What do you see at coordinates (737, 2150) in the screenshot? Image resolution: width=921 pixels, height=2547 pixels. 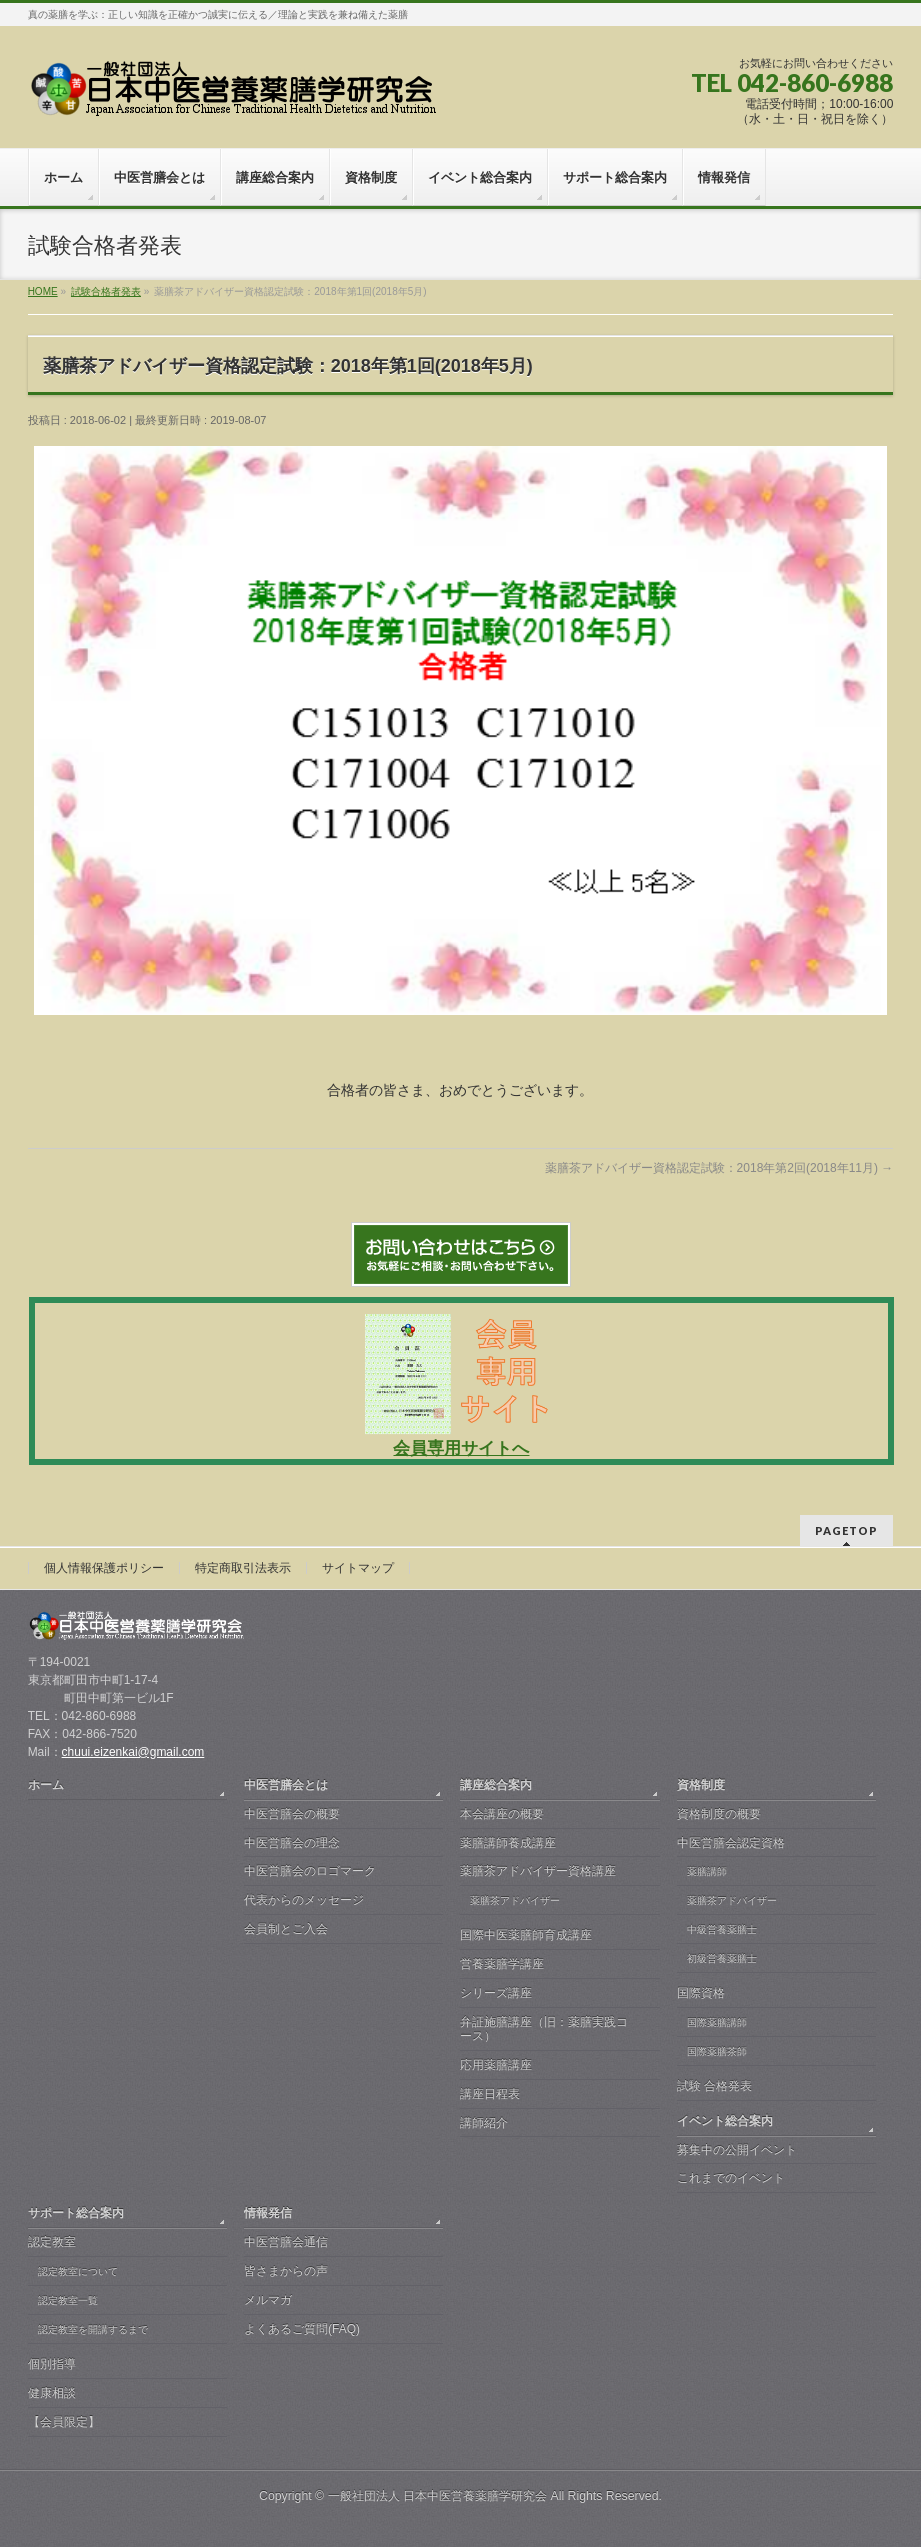 I see `募集中の公開イベント` at bounding box center [737, 2150].